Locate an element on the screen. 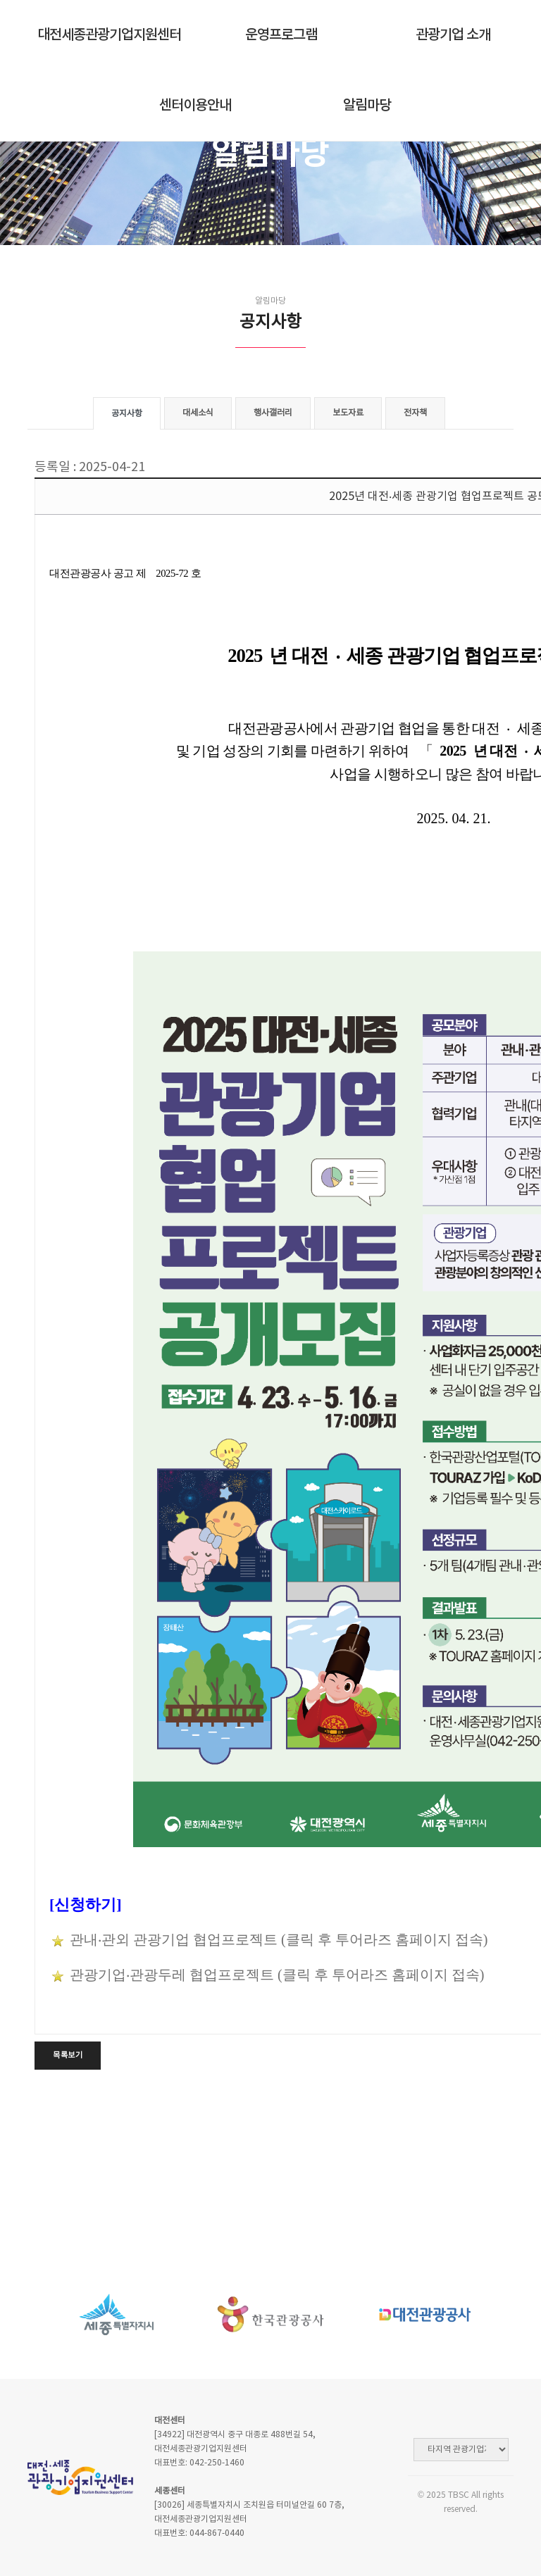 Image resolution: width=541 pixels, height=2576 pixels. 알림마당 is located at coordinates (367, 105).